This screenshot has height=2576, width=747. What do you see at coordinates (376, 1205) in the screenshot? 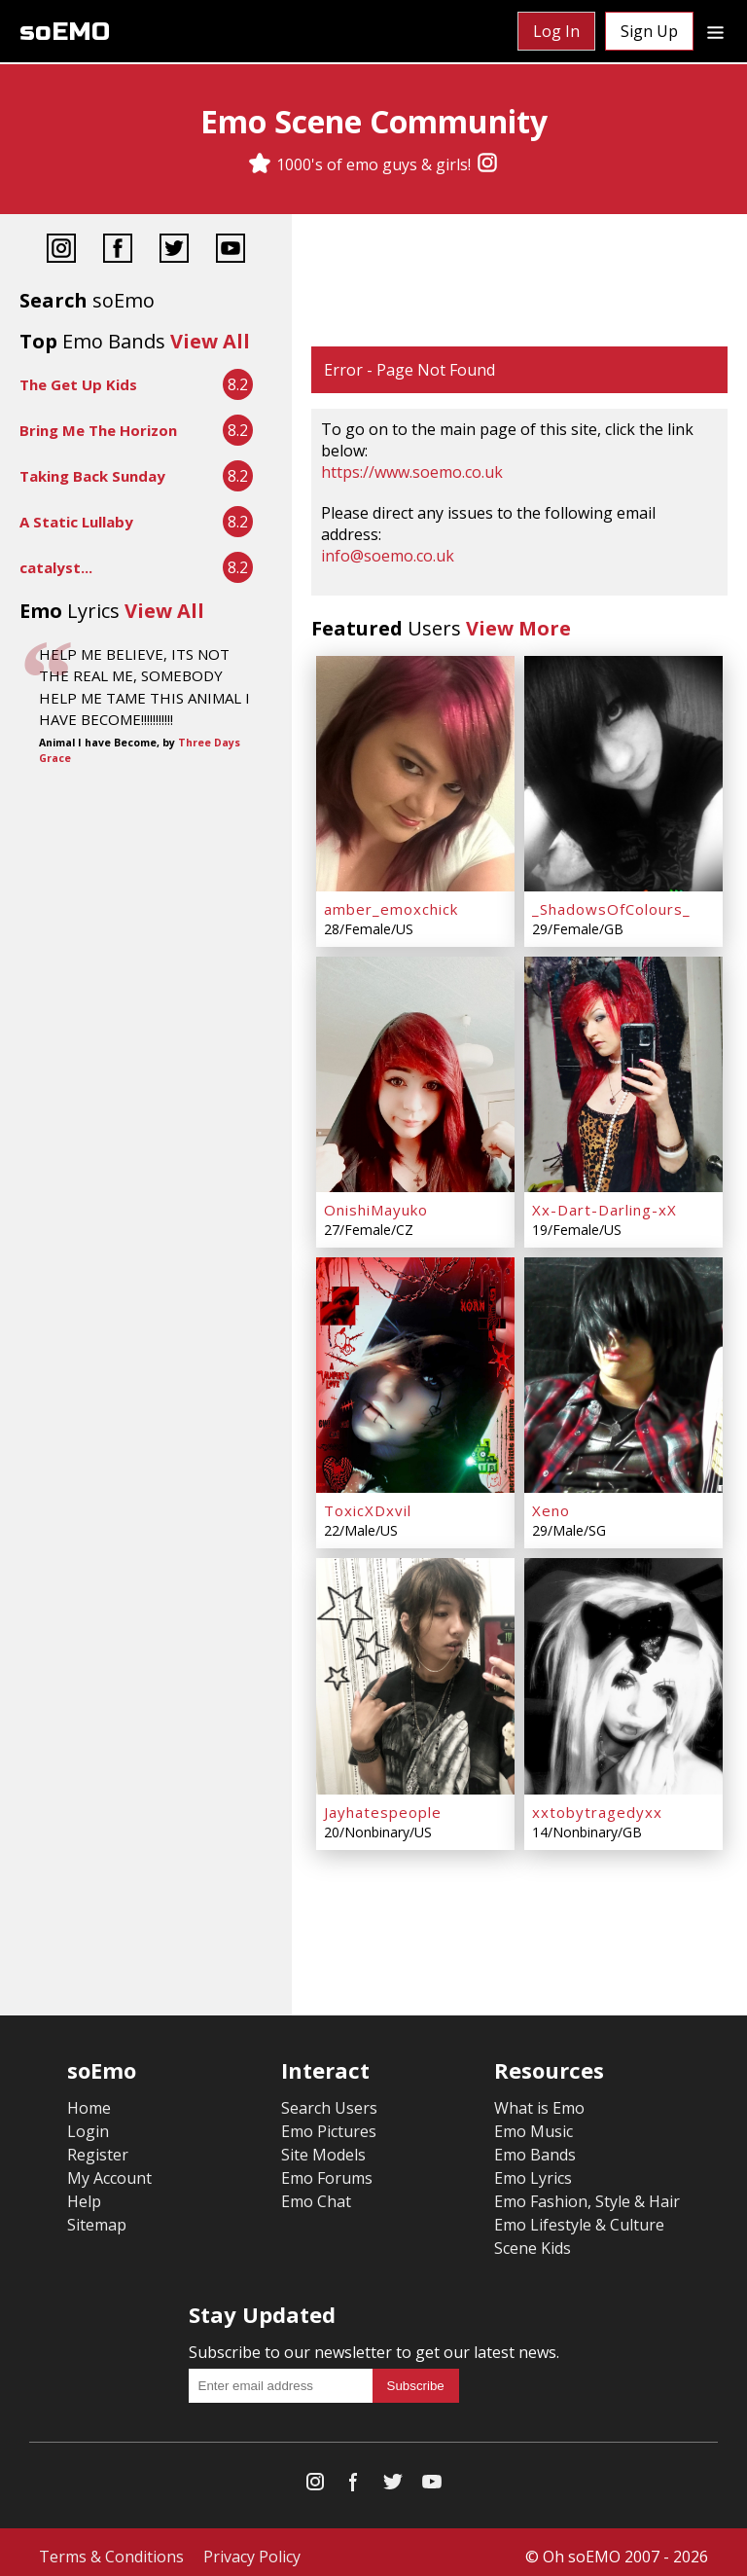
I see `OnishiMayuko` at bounding box center [376, 1205].